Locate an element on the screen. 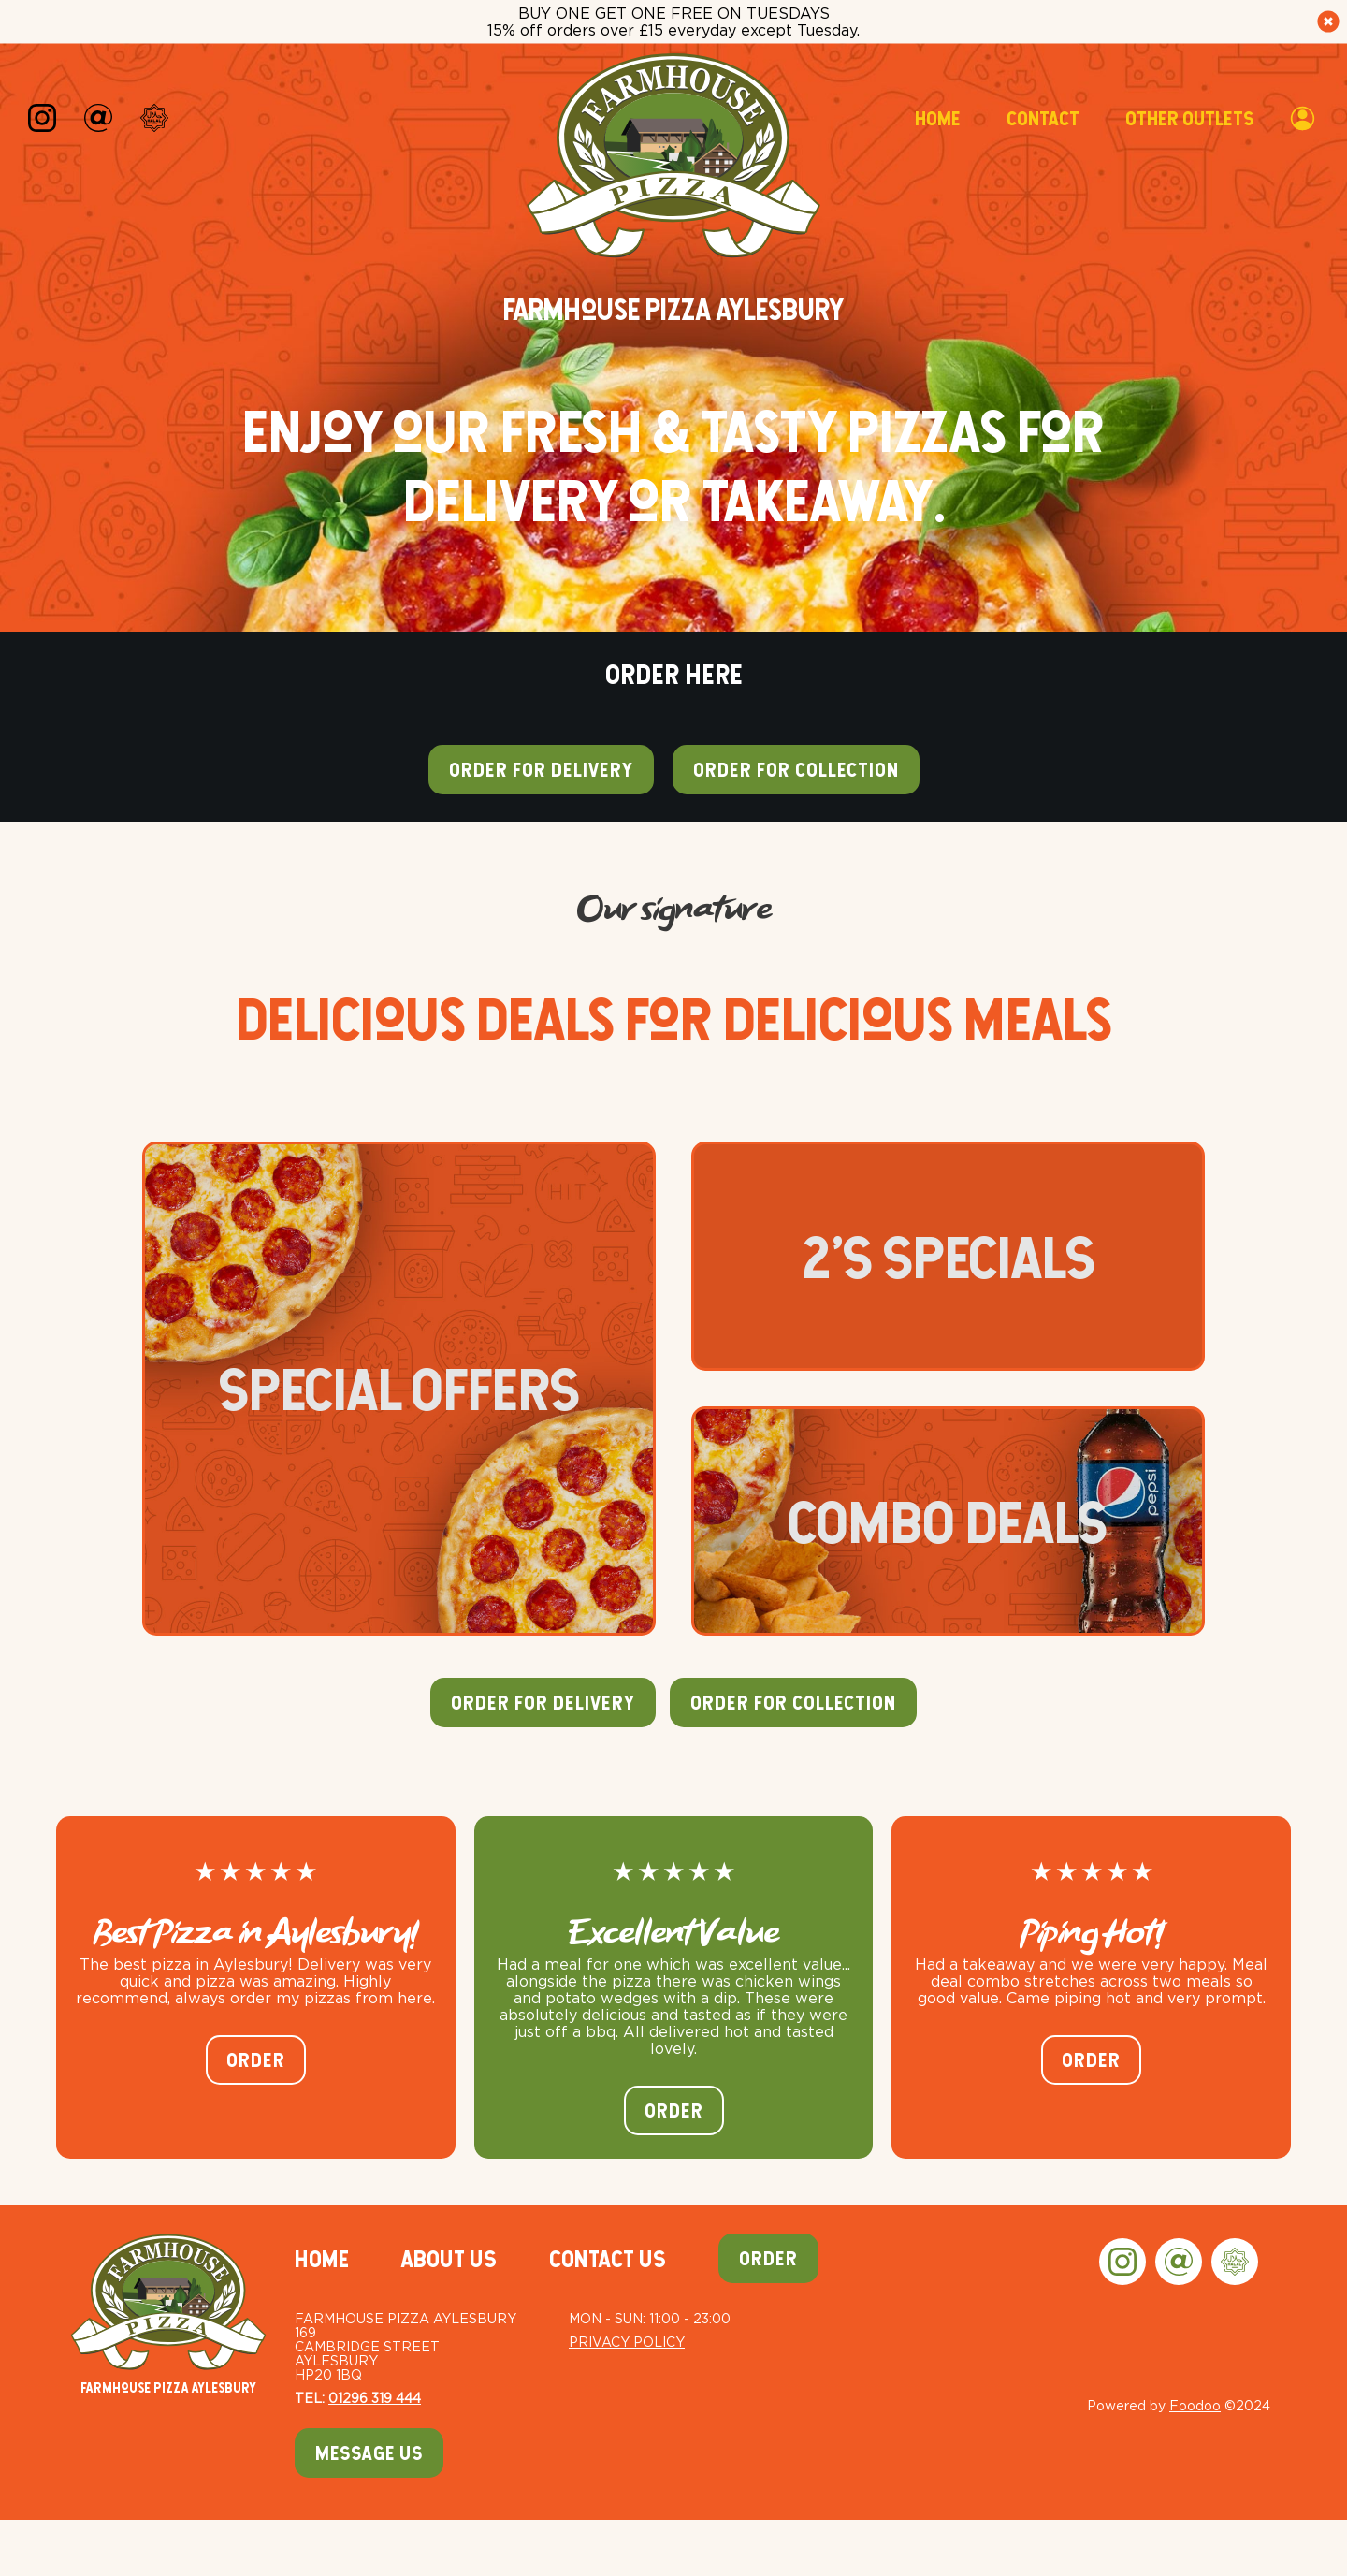  Foodoo is located at coordinates (1195, 2405).